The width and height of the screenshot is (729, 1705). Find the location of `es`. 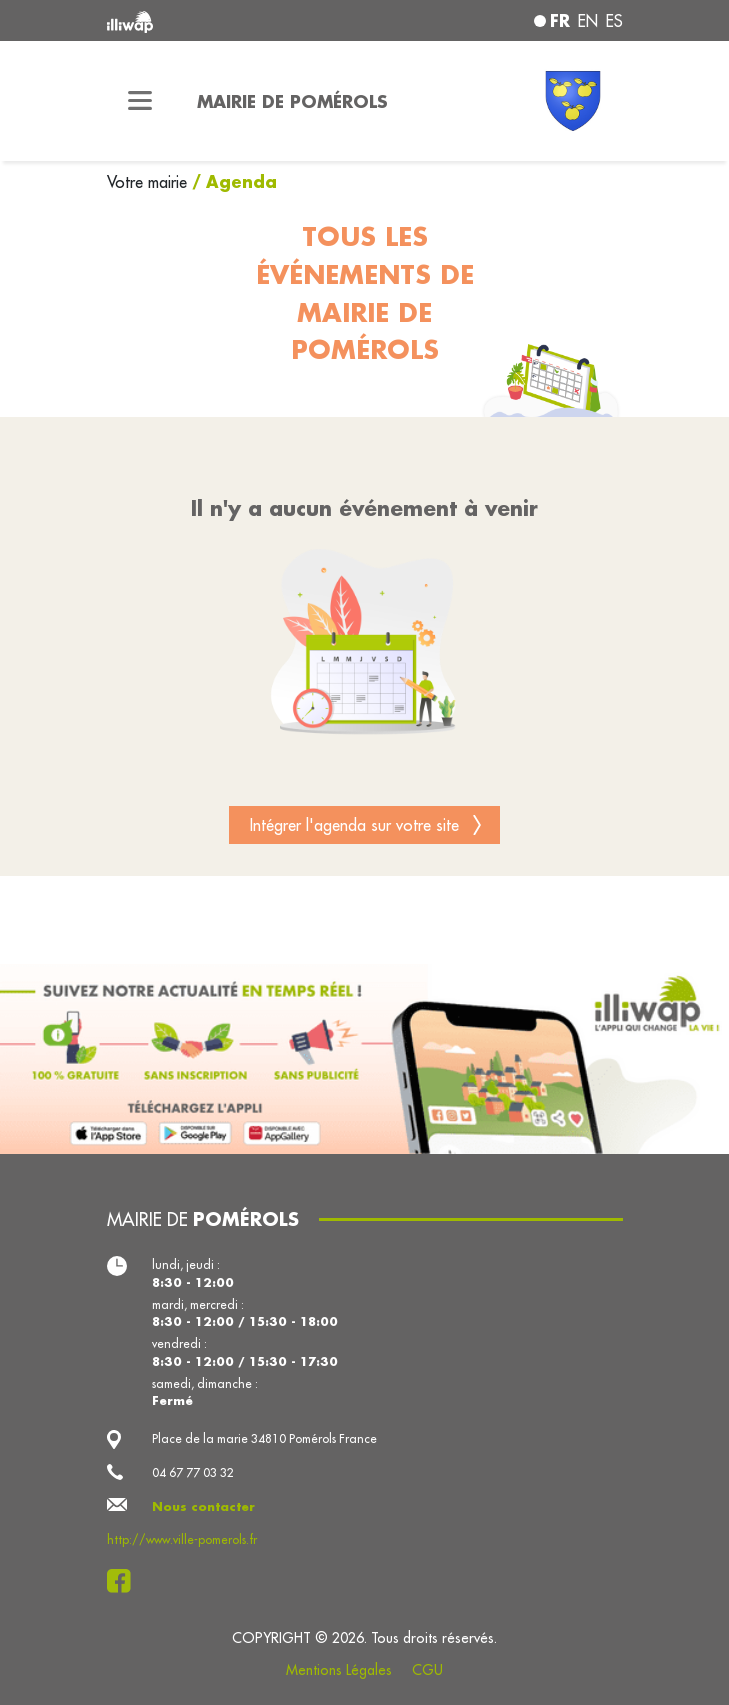

es is located at coordinates (614, 21).